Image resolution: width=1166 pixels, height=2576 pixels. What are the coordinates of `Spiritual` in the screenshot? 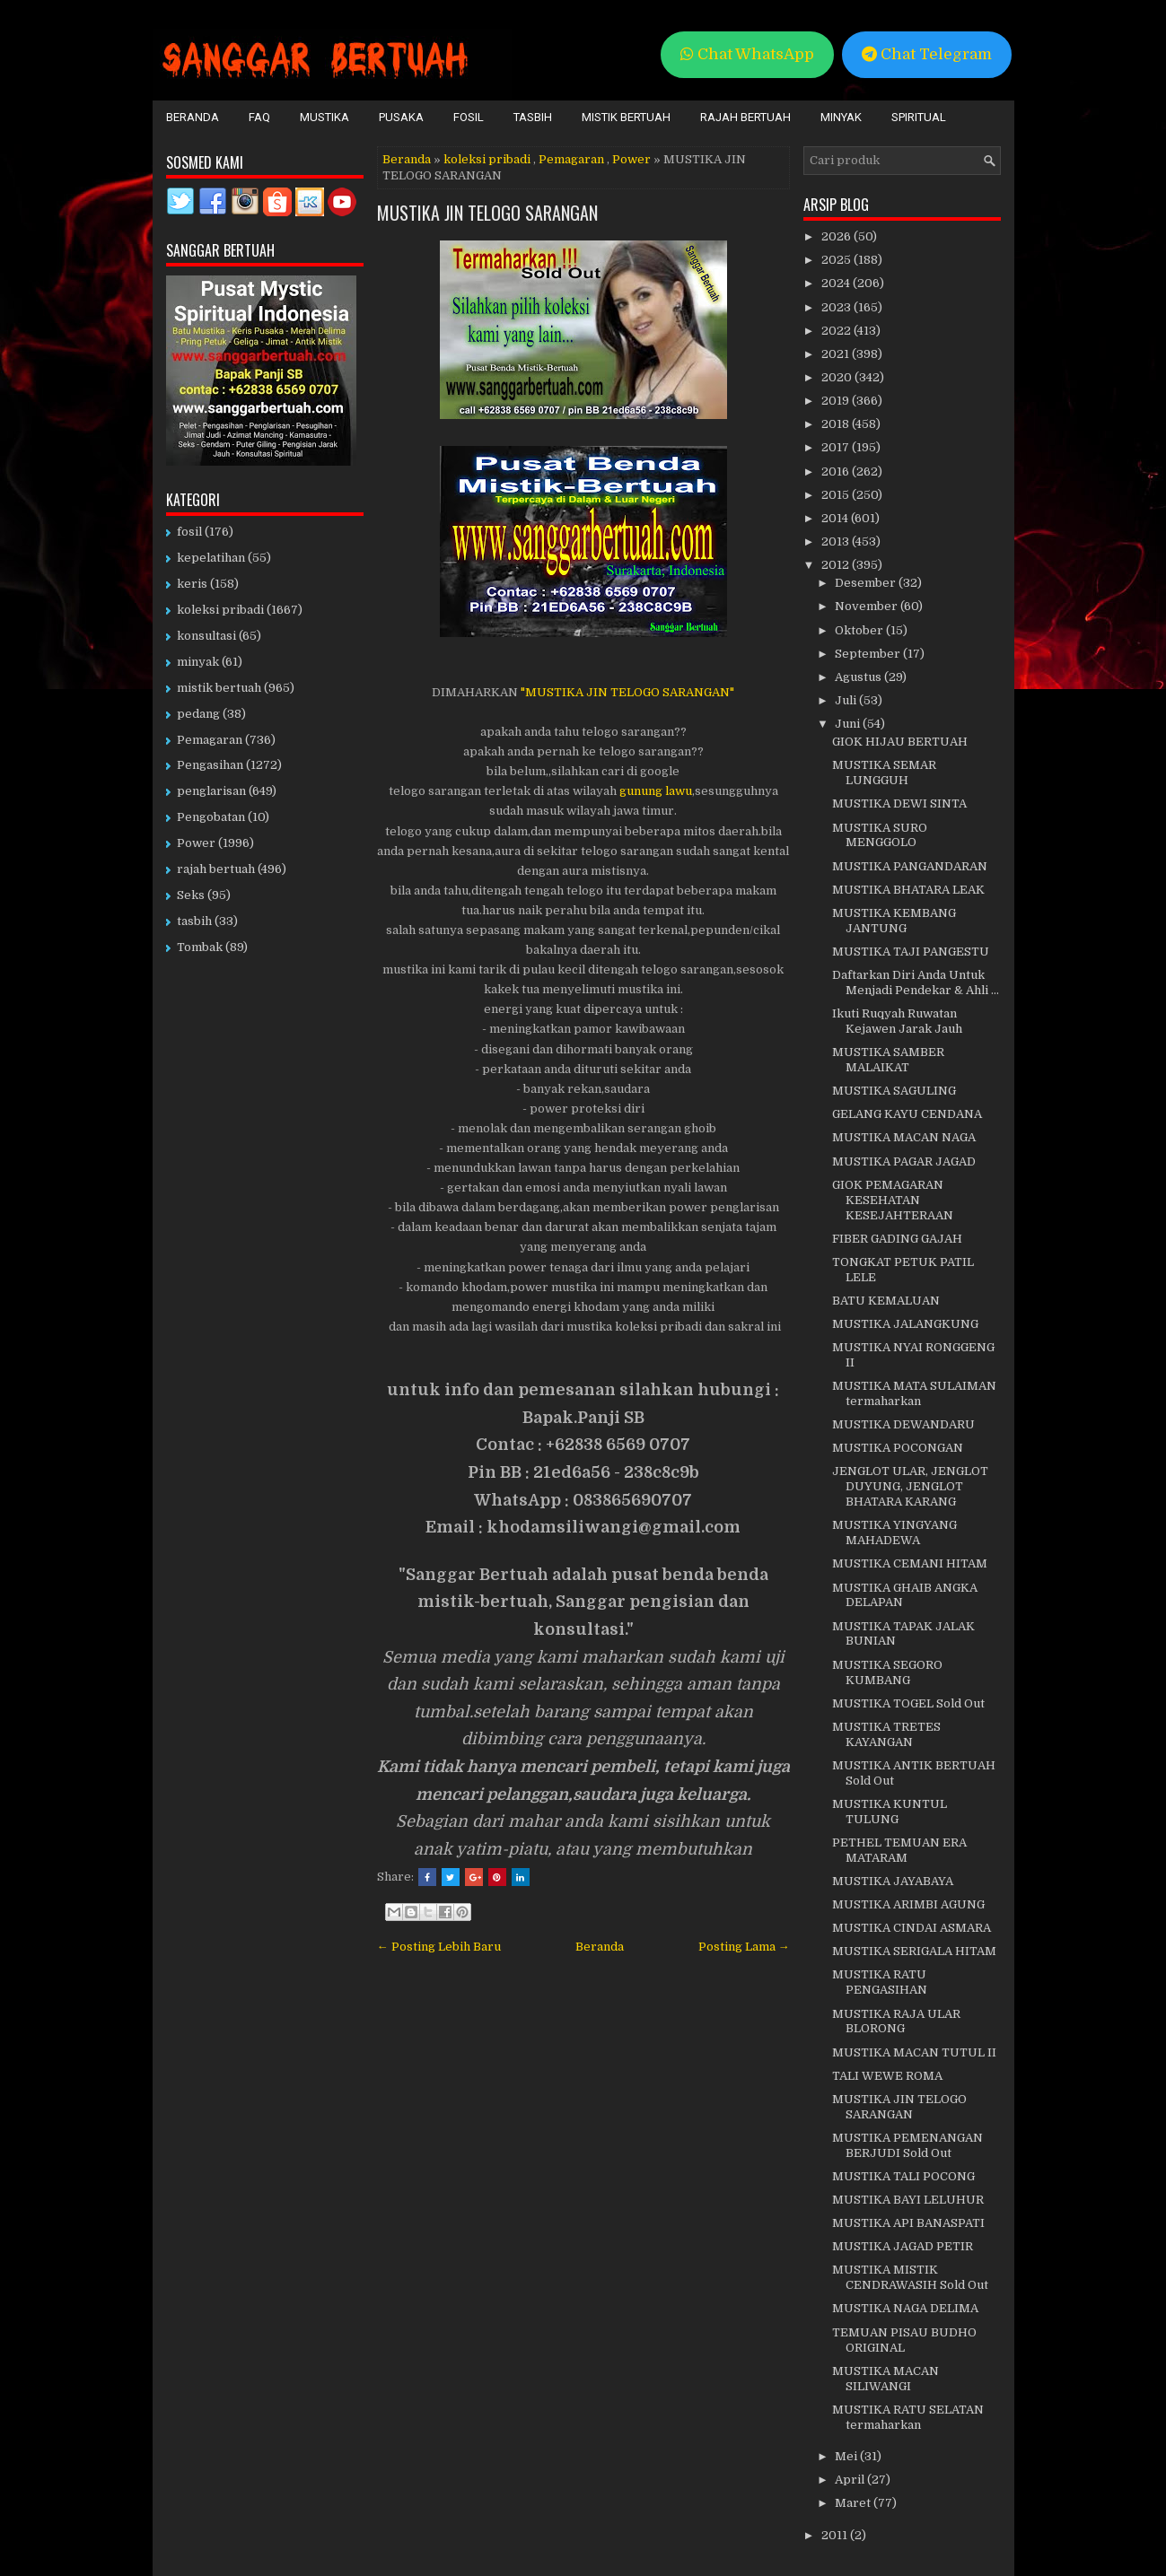 It's located at (918, 117).